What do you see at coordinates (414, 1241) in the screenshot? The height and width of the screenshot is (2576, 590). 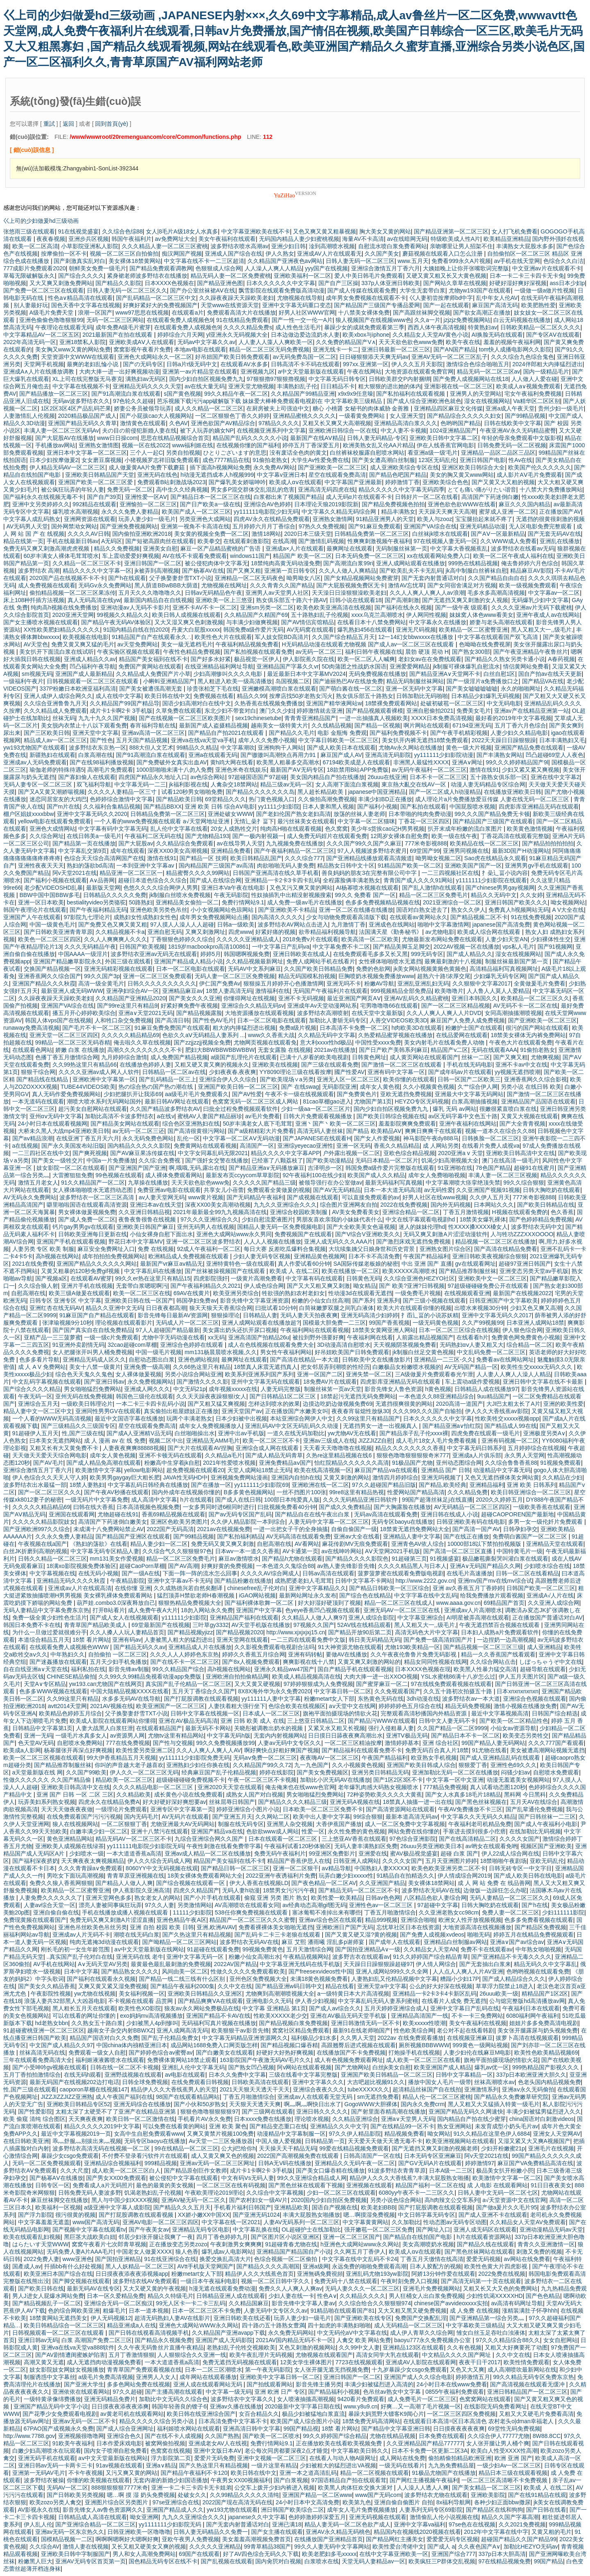 I see `国产激烈床戏无遮挡免费视频` at bounding box center [414, 1241].